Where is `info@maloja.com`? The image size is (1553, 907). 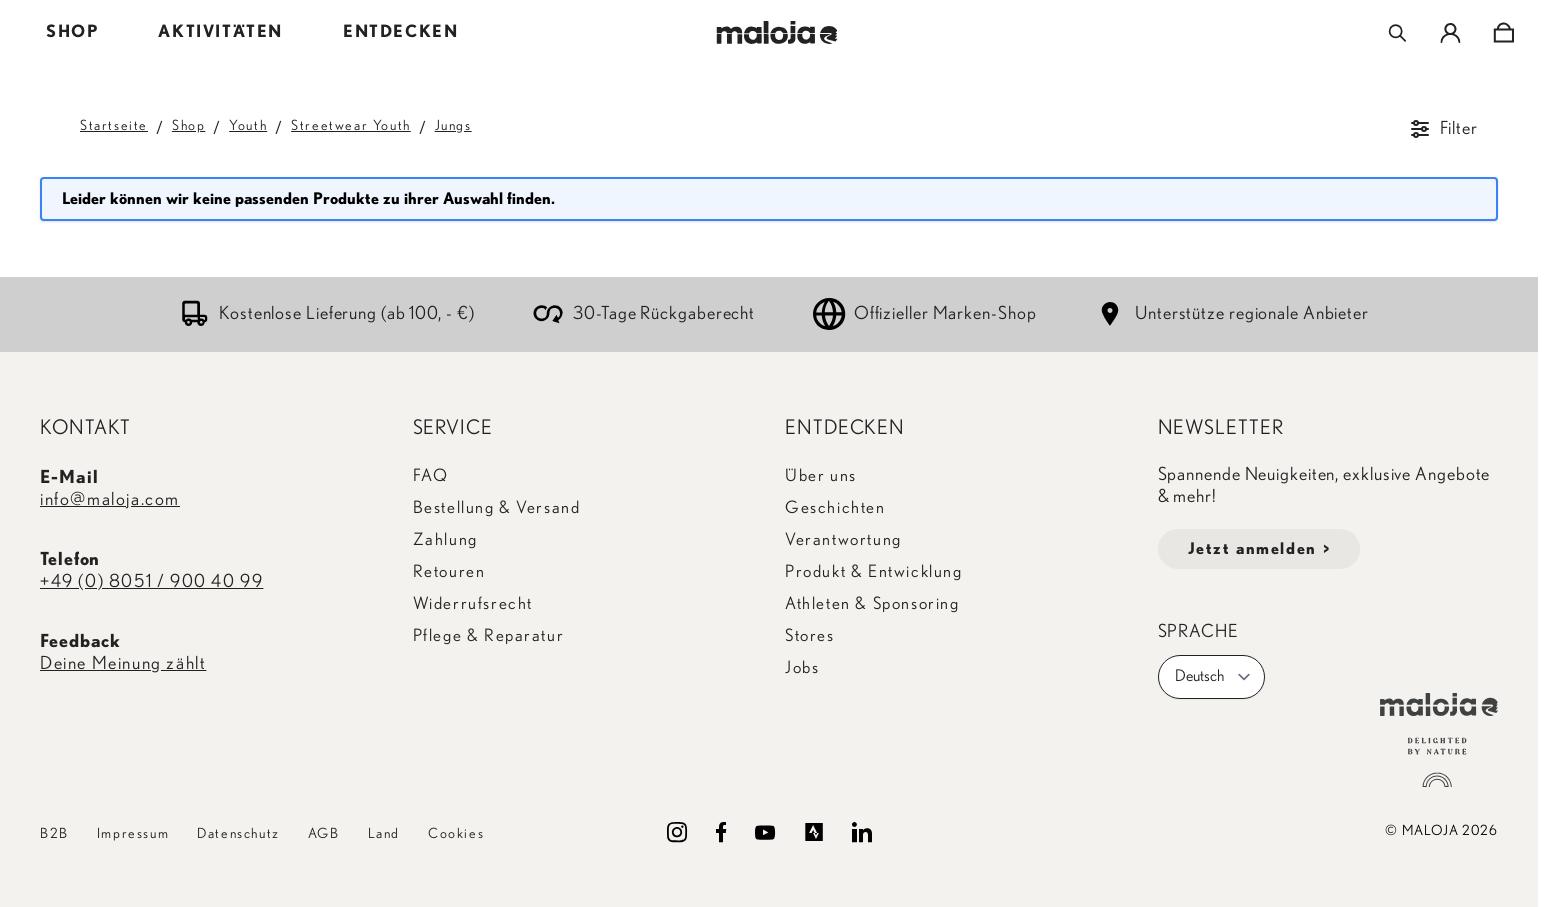 info@maloja.com is located at coordinates (110, 500).